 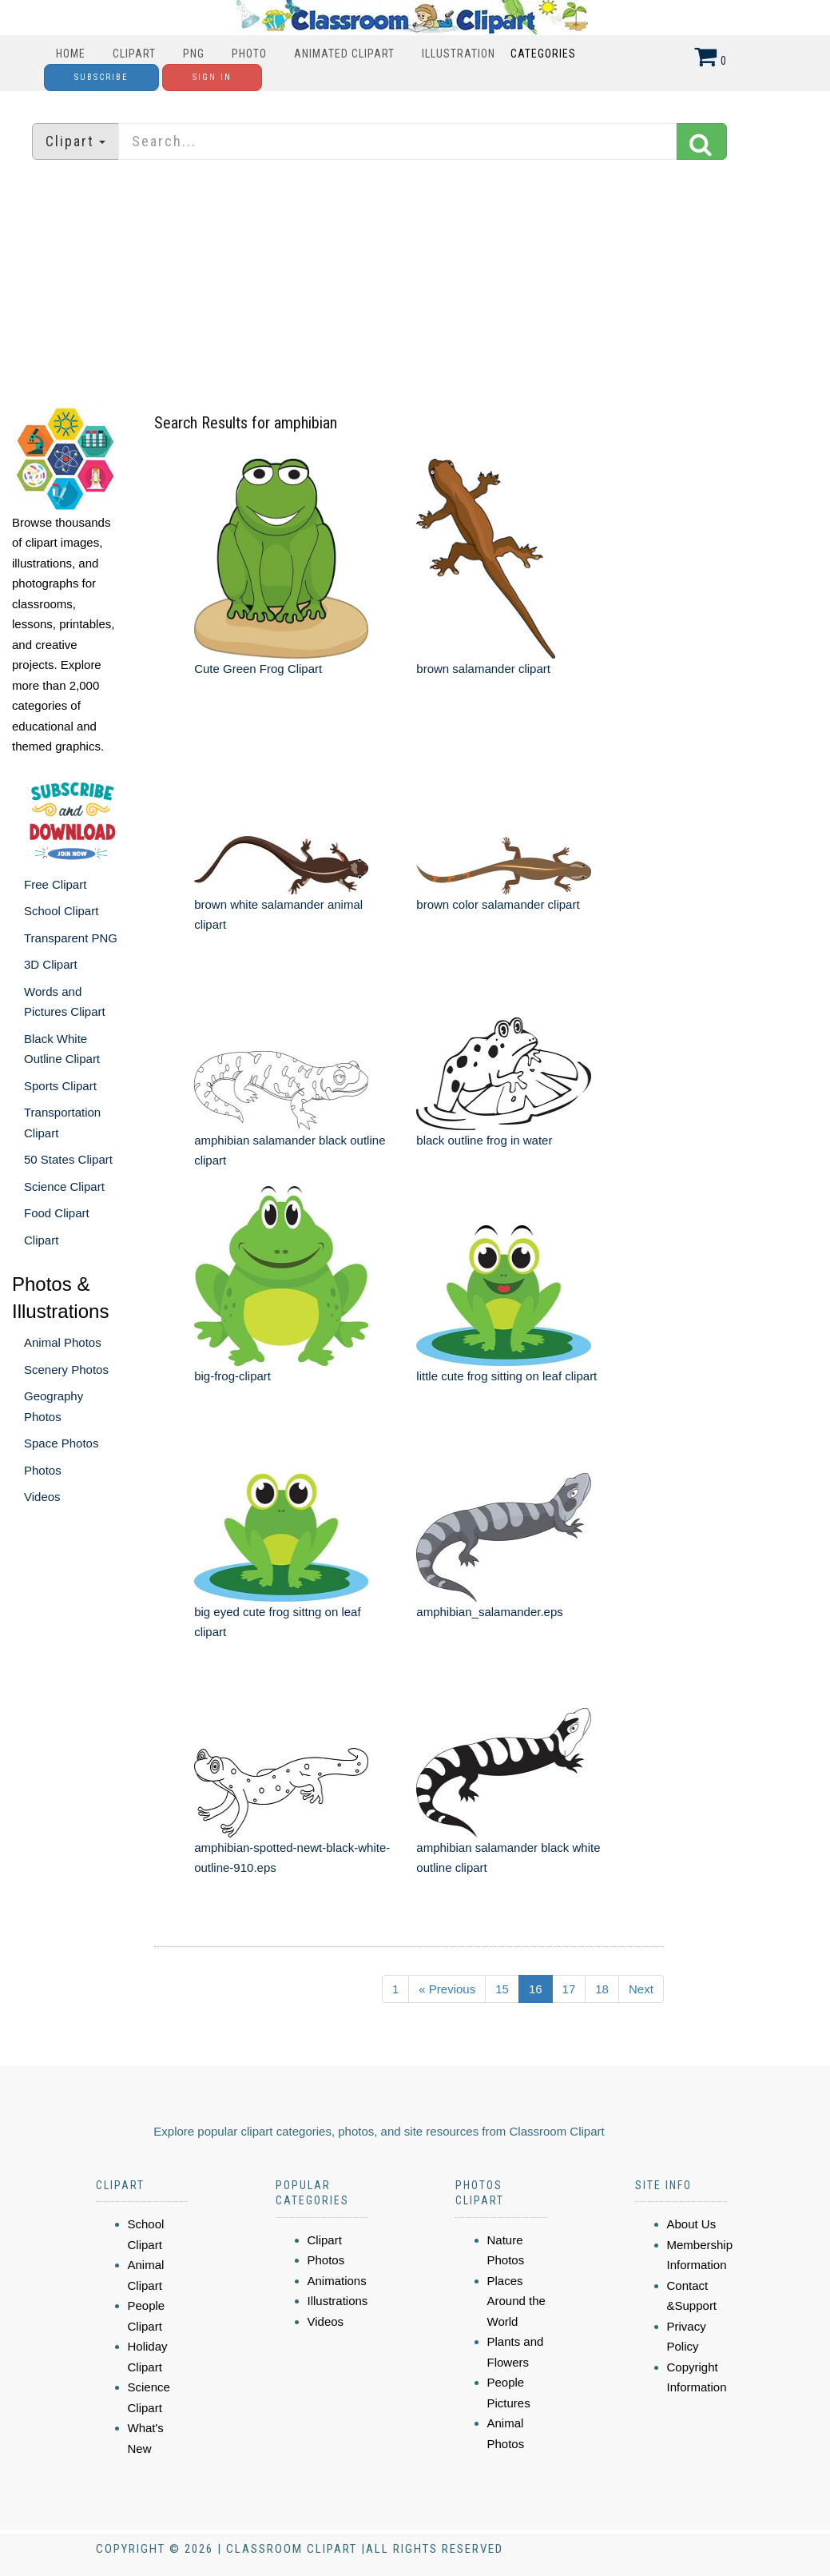 What do you see at coordinates (64, 1186) in the screenshot?
I see `Science Clipart` at bounding box center [64, 1186].